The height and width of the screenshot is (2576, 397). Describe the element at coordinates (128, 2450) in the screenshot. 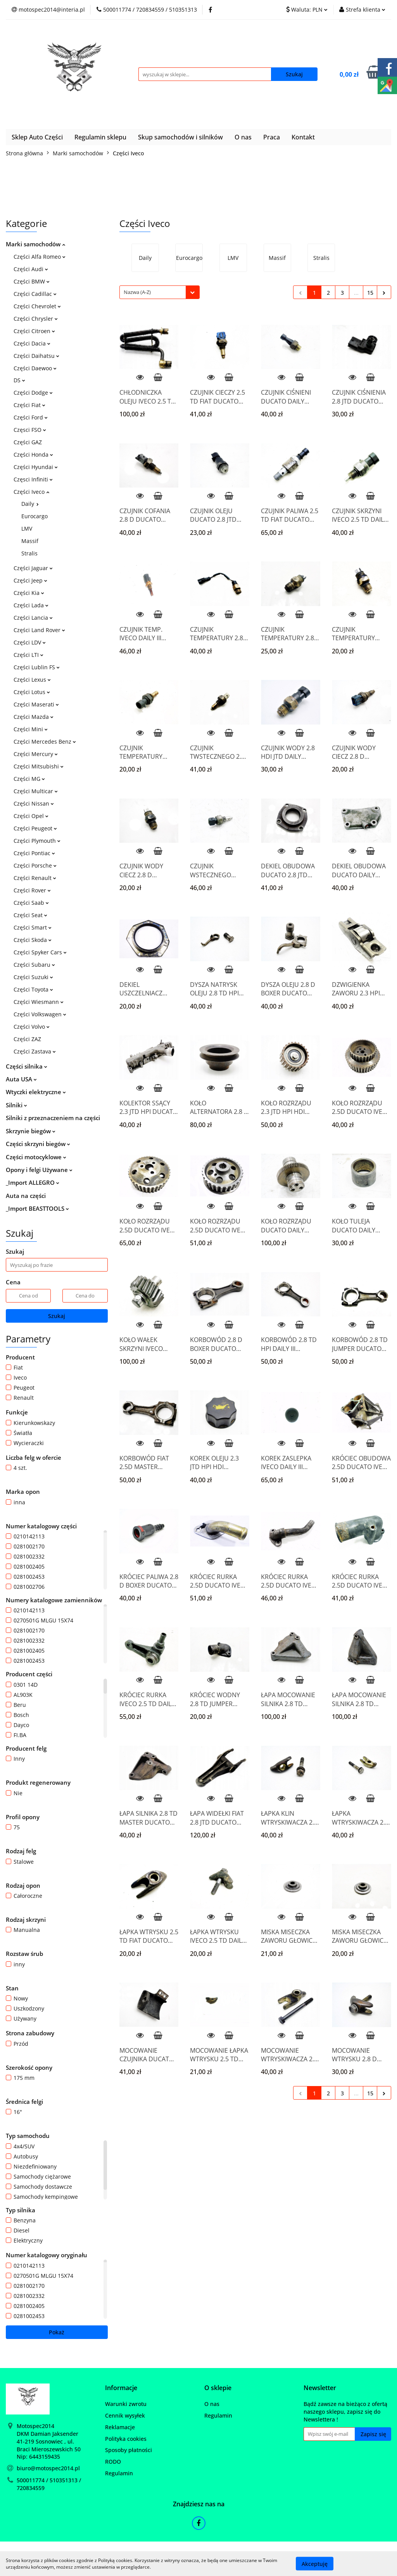

I see `Sposoby płatności` at that location.